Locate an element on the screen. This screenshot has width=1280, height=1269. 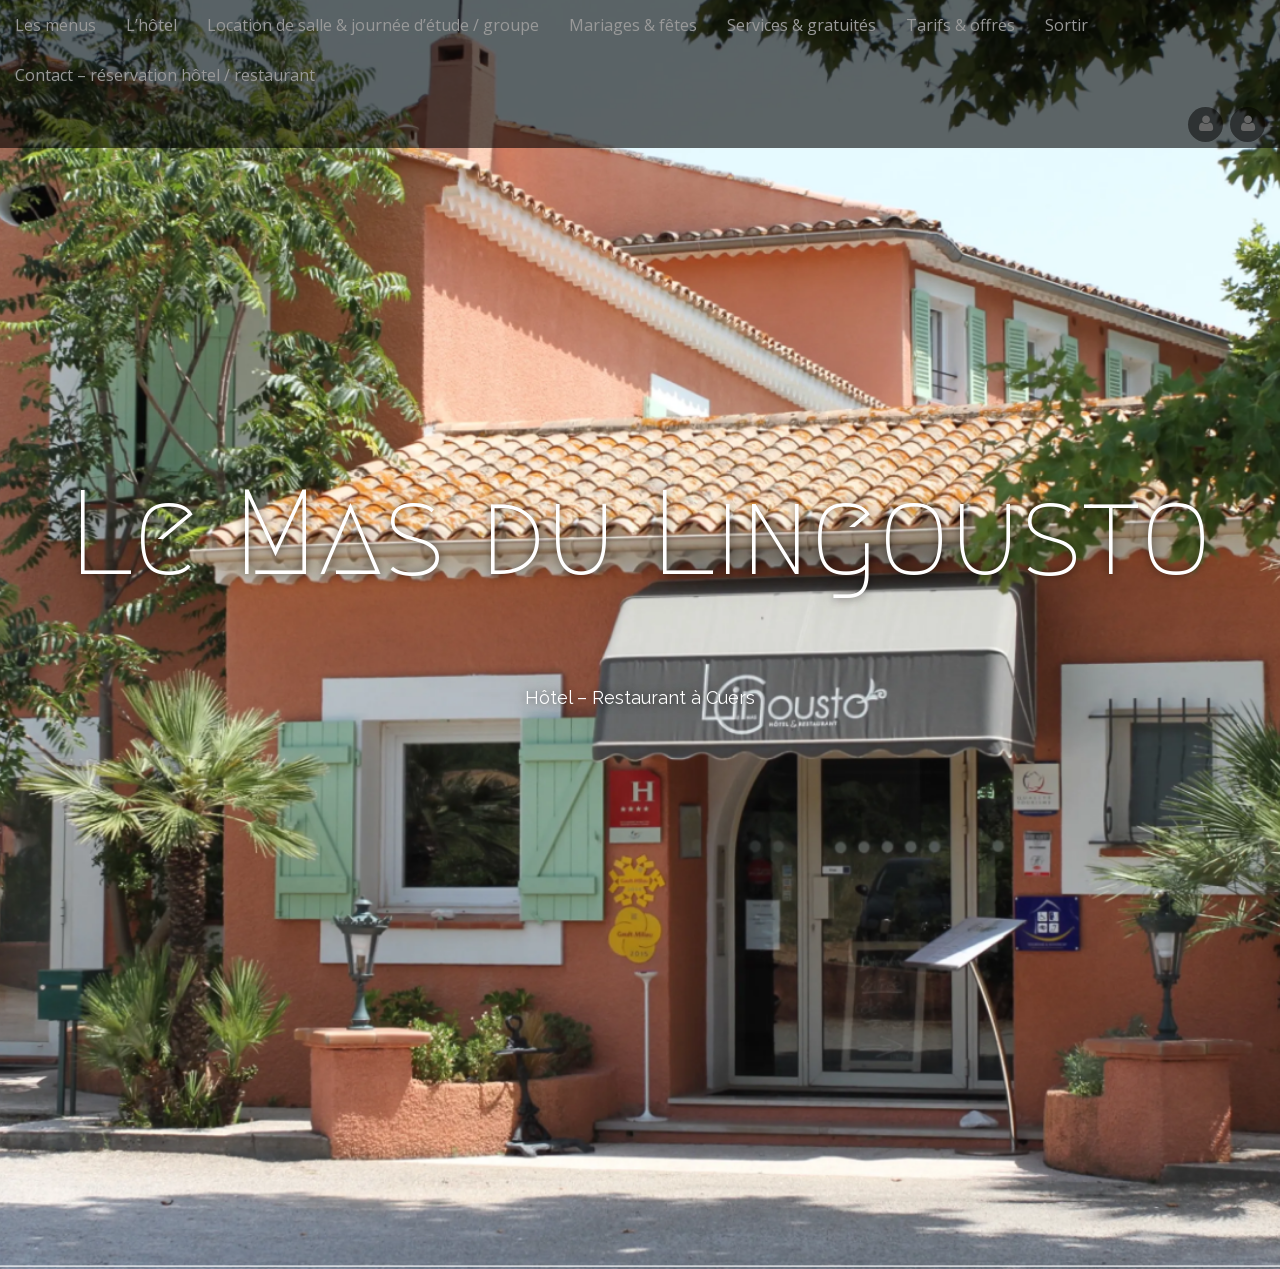
Services & gratuités is located at coordinates (801, 25).